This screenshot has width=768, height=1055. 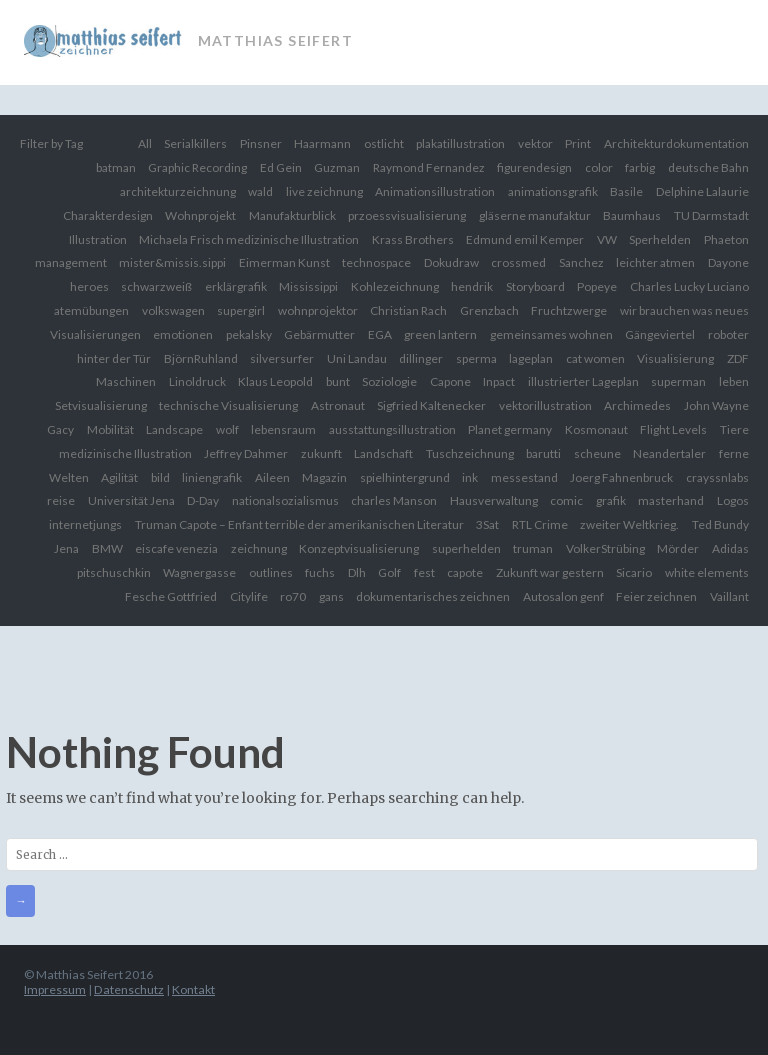 I want to click on Landscape, so click(x=174, y=429).